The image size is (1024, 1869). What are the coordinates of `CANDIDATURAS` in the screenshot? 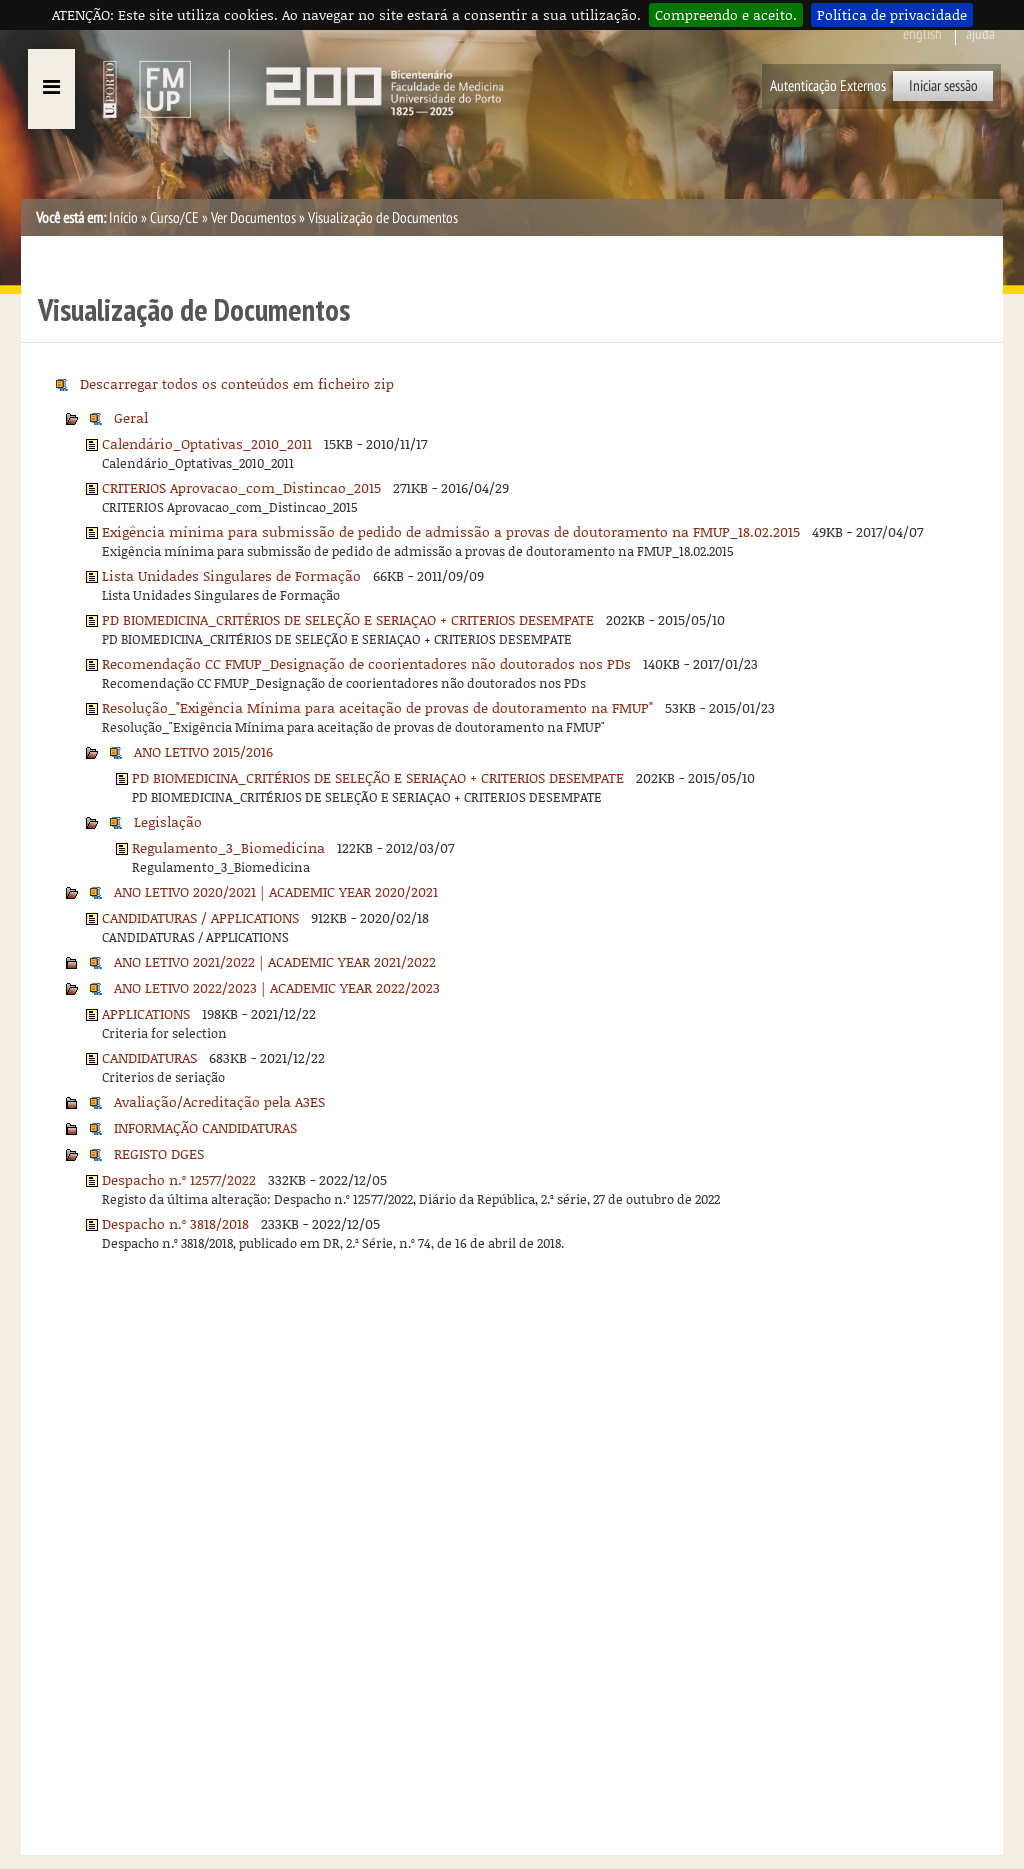 It's located at (149, 1057).